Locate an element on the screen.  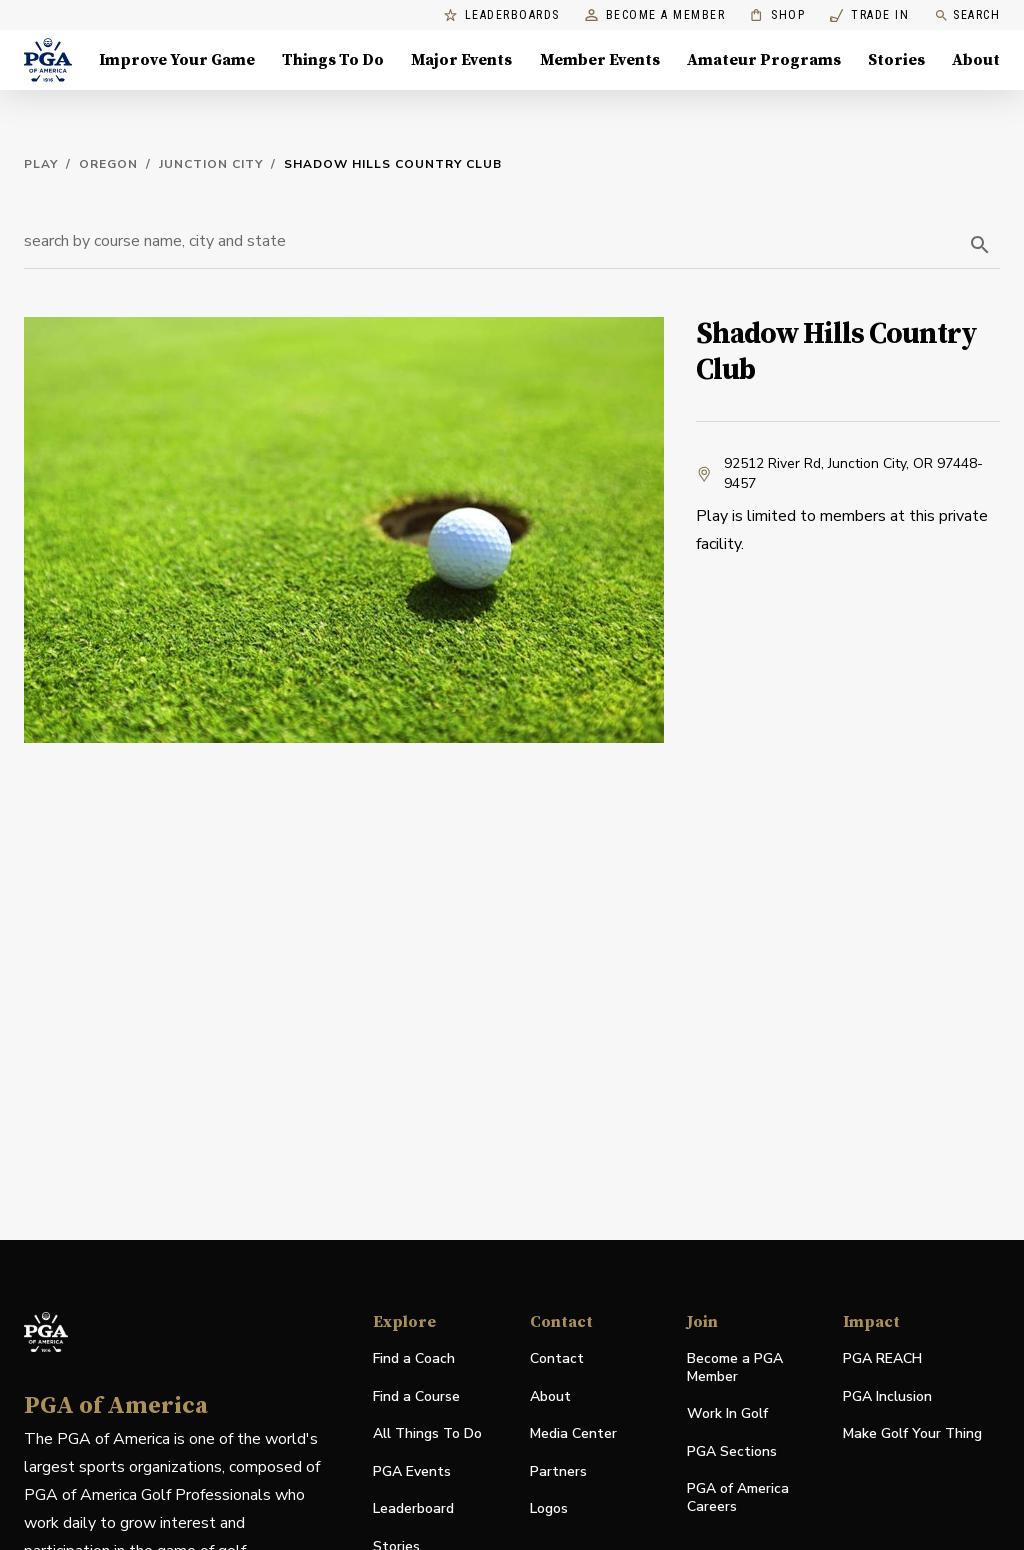
All Things To Do is located at coordinates (427, 1433).